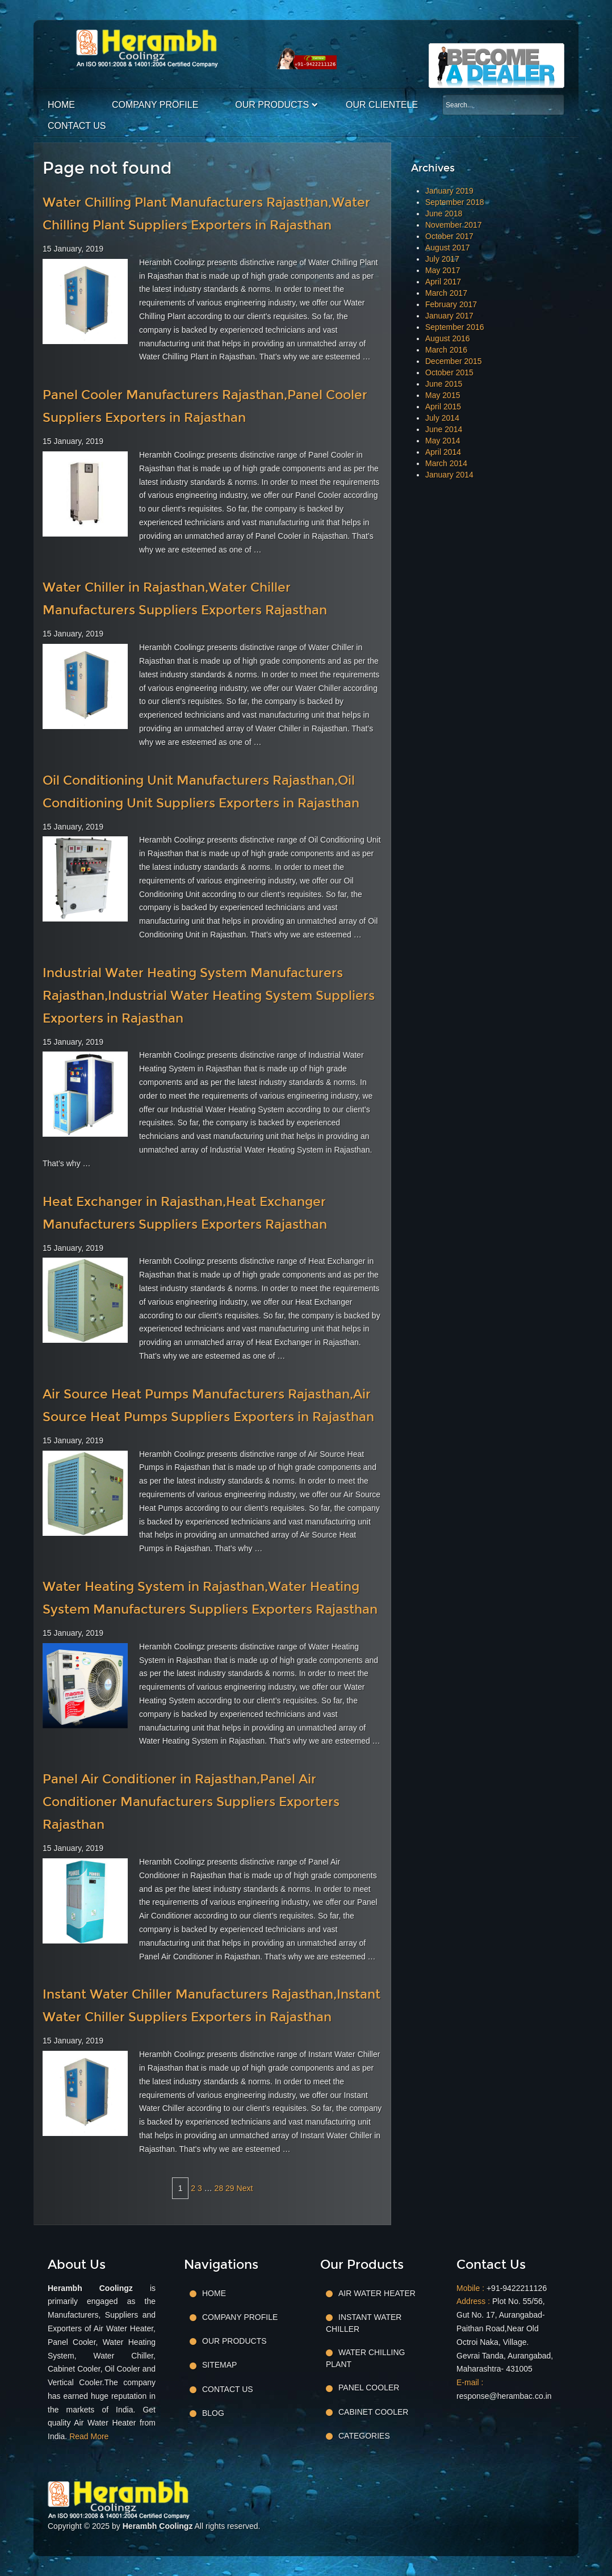 The width and height of the screenshot is (612, 2576). Describe the element at coordinates (446, 349) in the screenshot. I see `March 2016` at that location.